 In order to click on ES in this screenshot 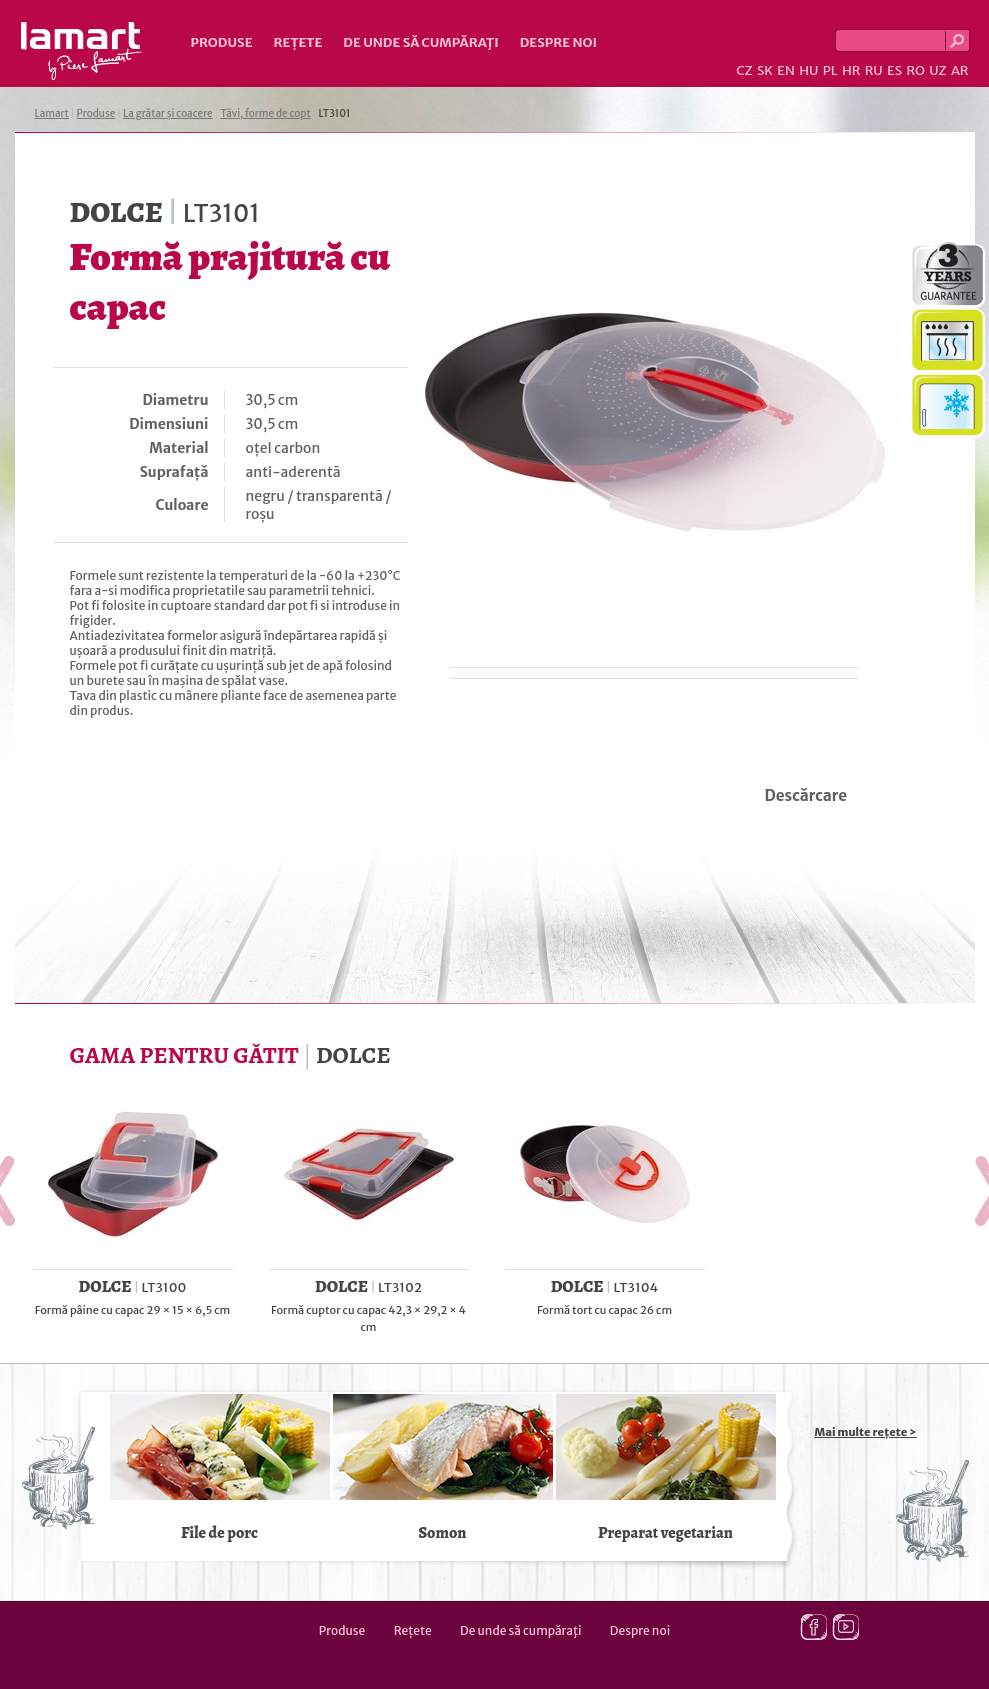, I will do `click(894, 70)`.